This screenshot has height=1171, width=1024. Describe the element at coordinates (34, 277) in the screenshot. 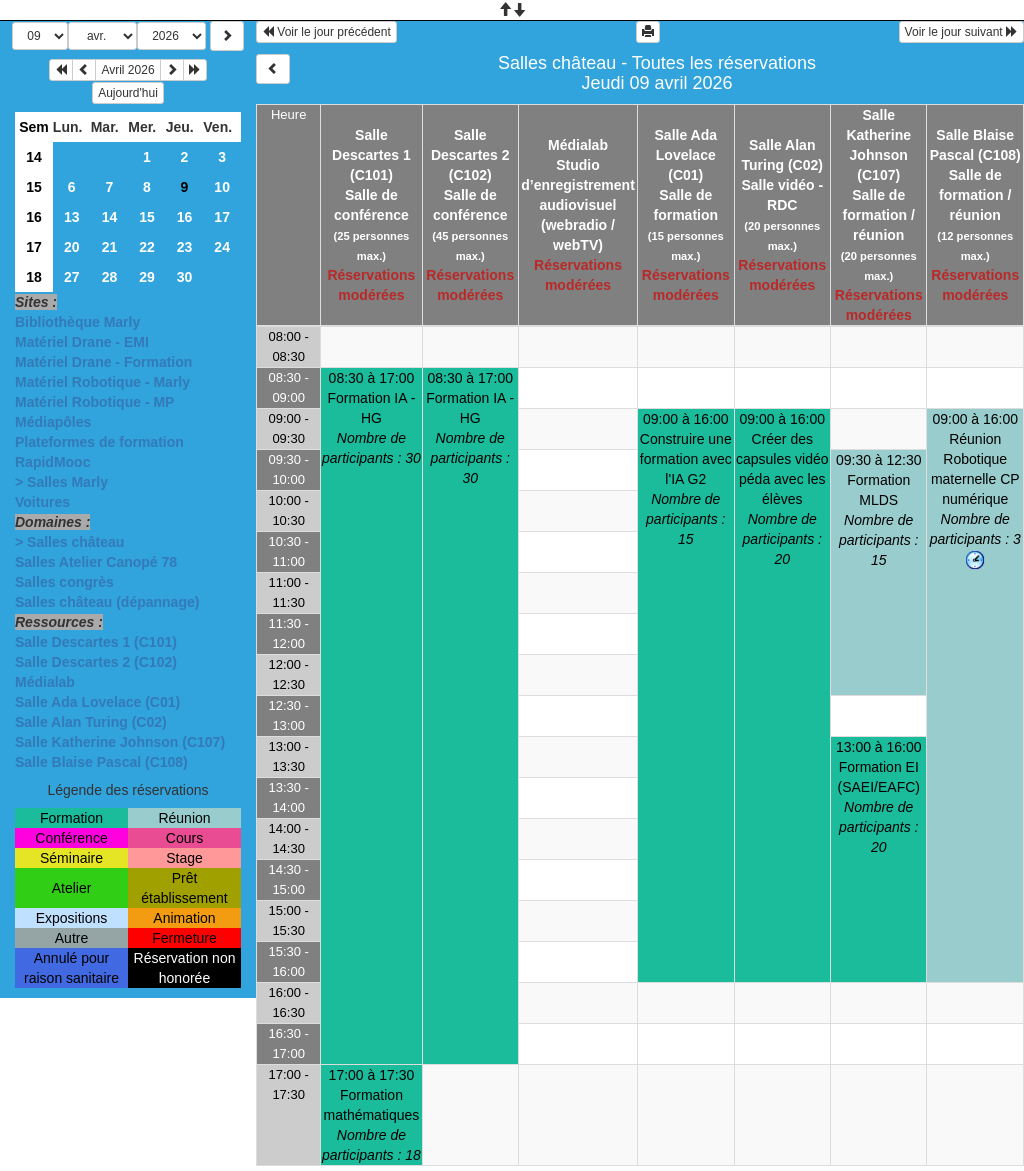

I see `18` at that location.